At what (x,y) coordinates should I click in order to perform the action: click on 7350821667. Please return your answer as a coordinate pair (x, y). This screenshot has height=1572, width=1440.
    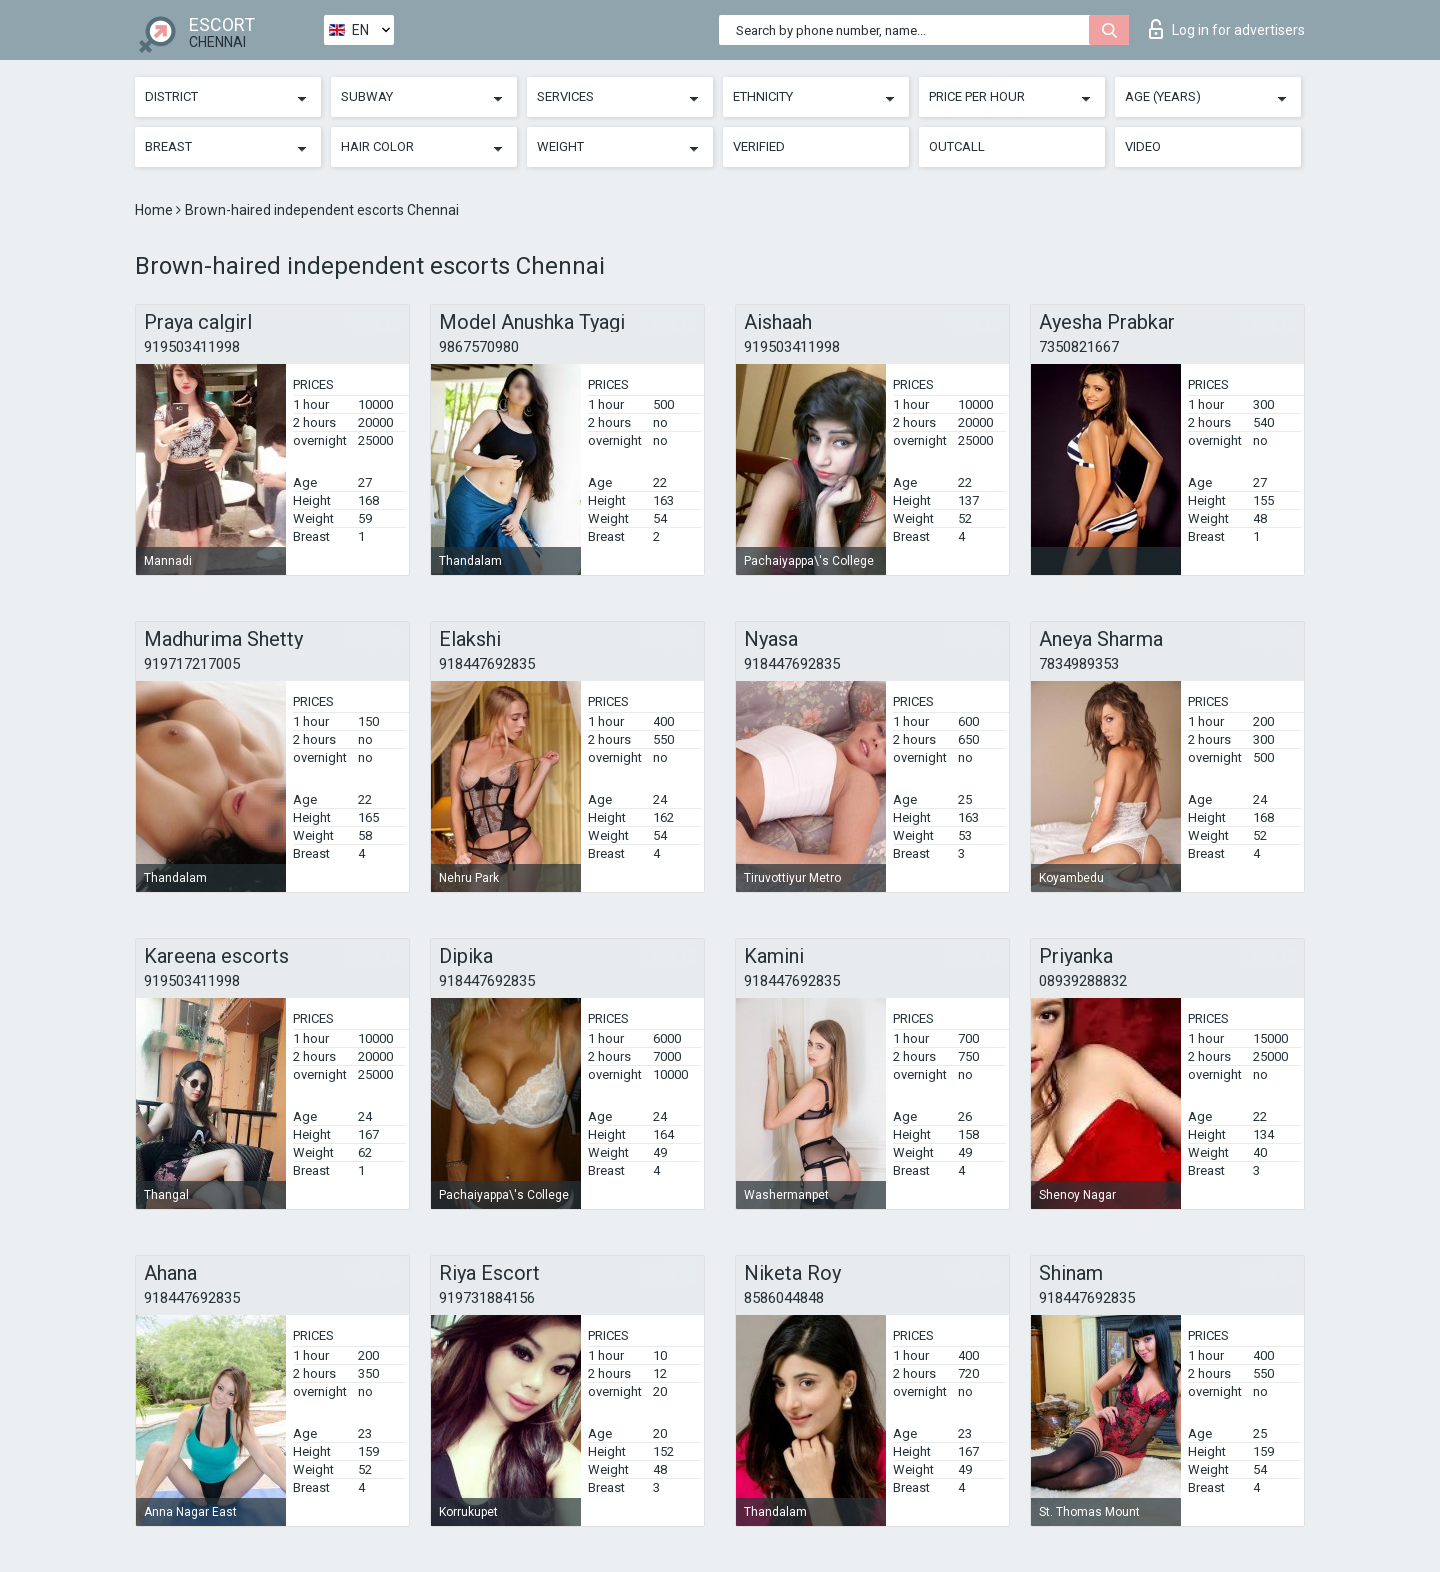
    Looking at the image, I should click on (1079, 347).